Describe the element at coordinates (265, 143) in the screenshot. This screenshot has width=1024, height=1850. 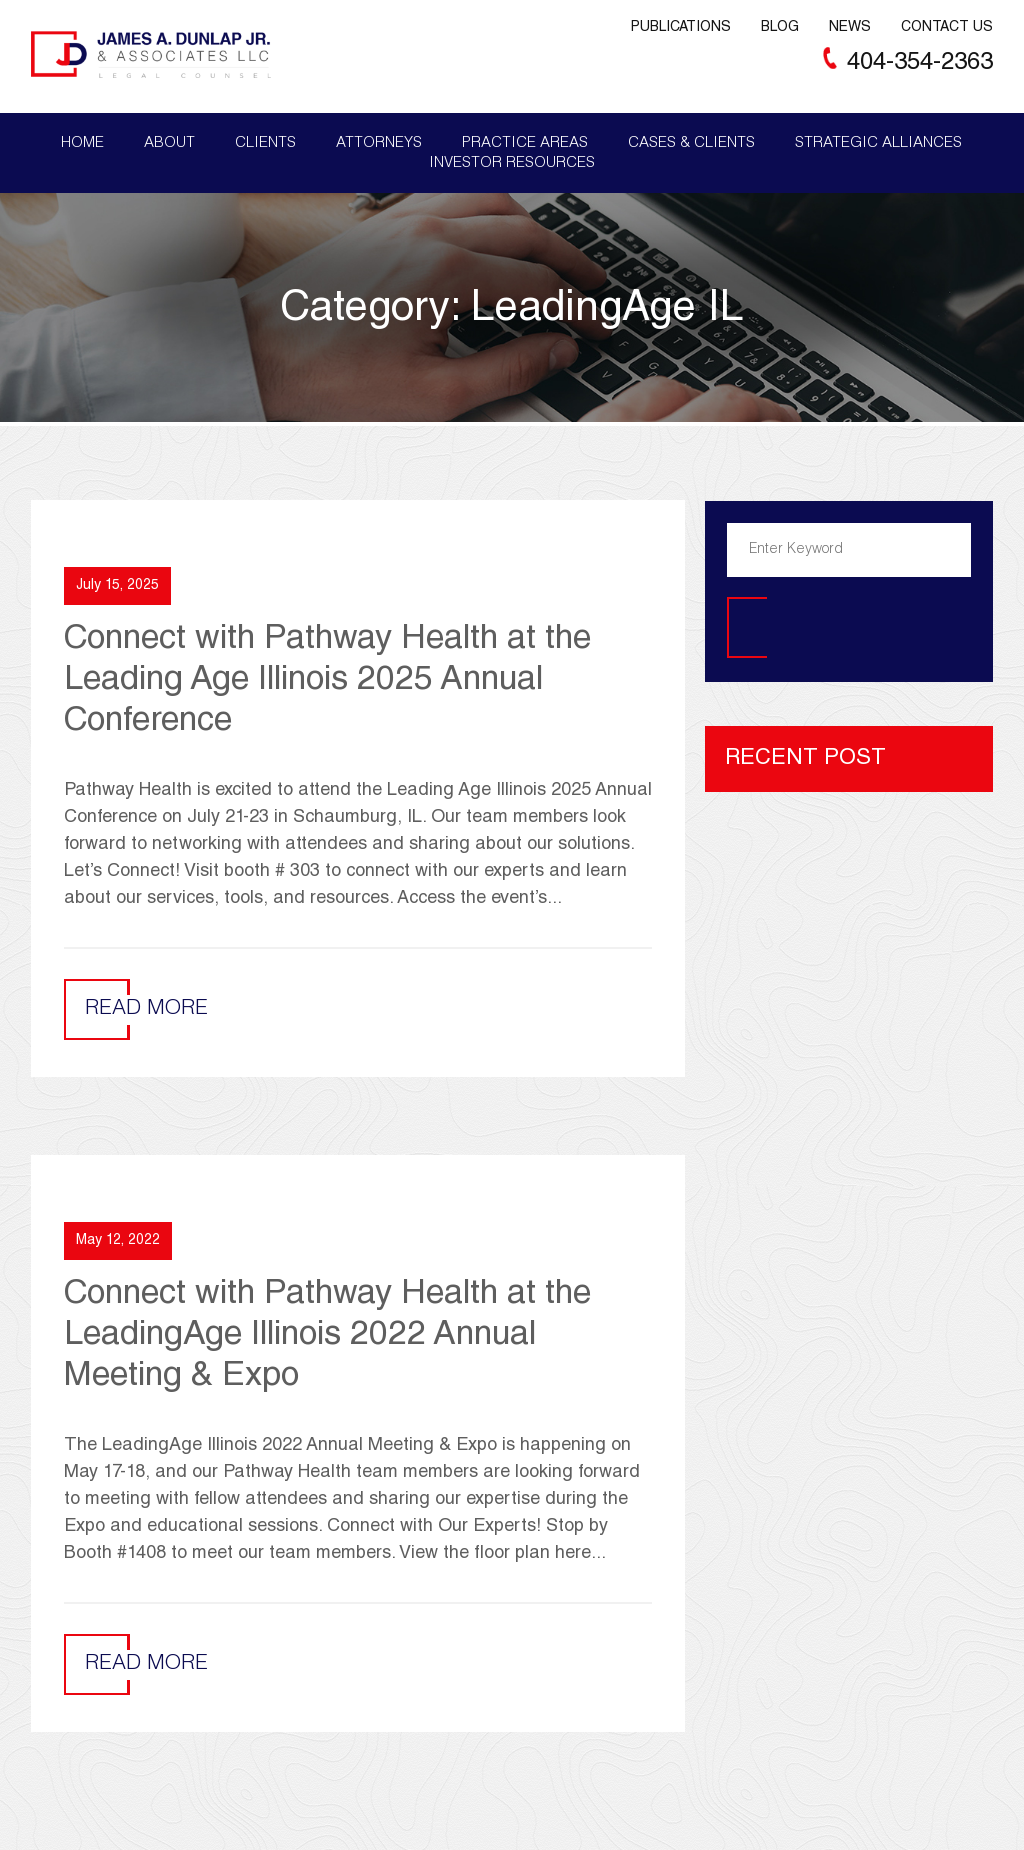
I see `Clients` at that location.